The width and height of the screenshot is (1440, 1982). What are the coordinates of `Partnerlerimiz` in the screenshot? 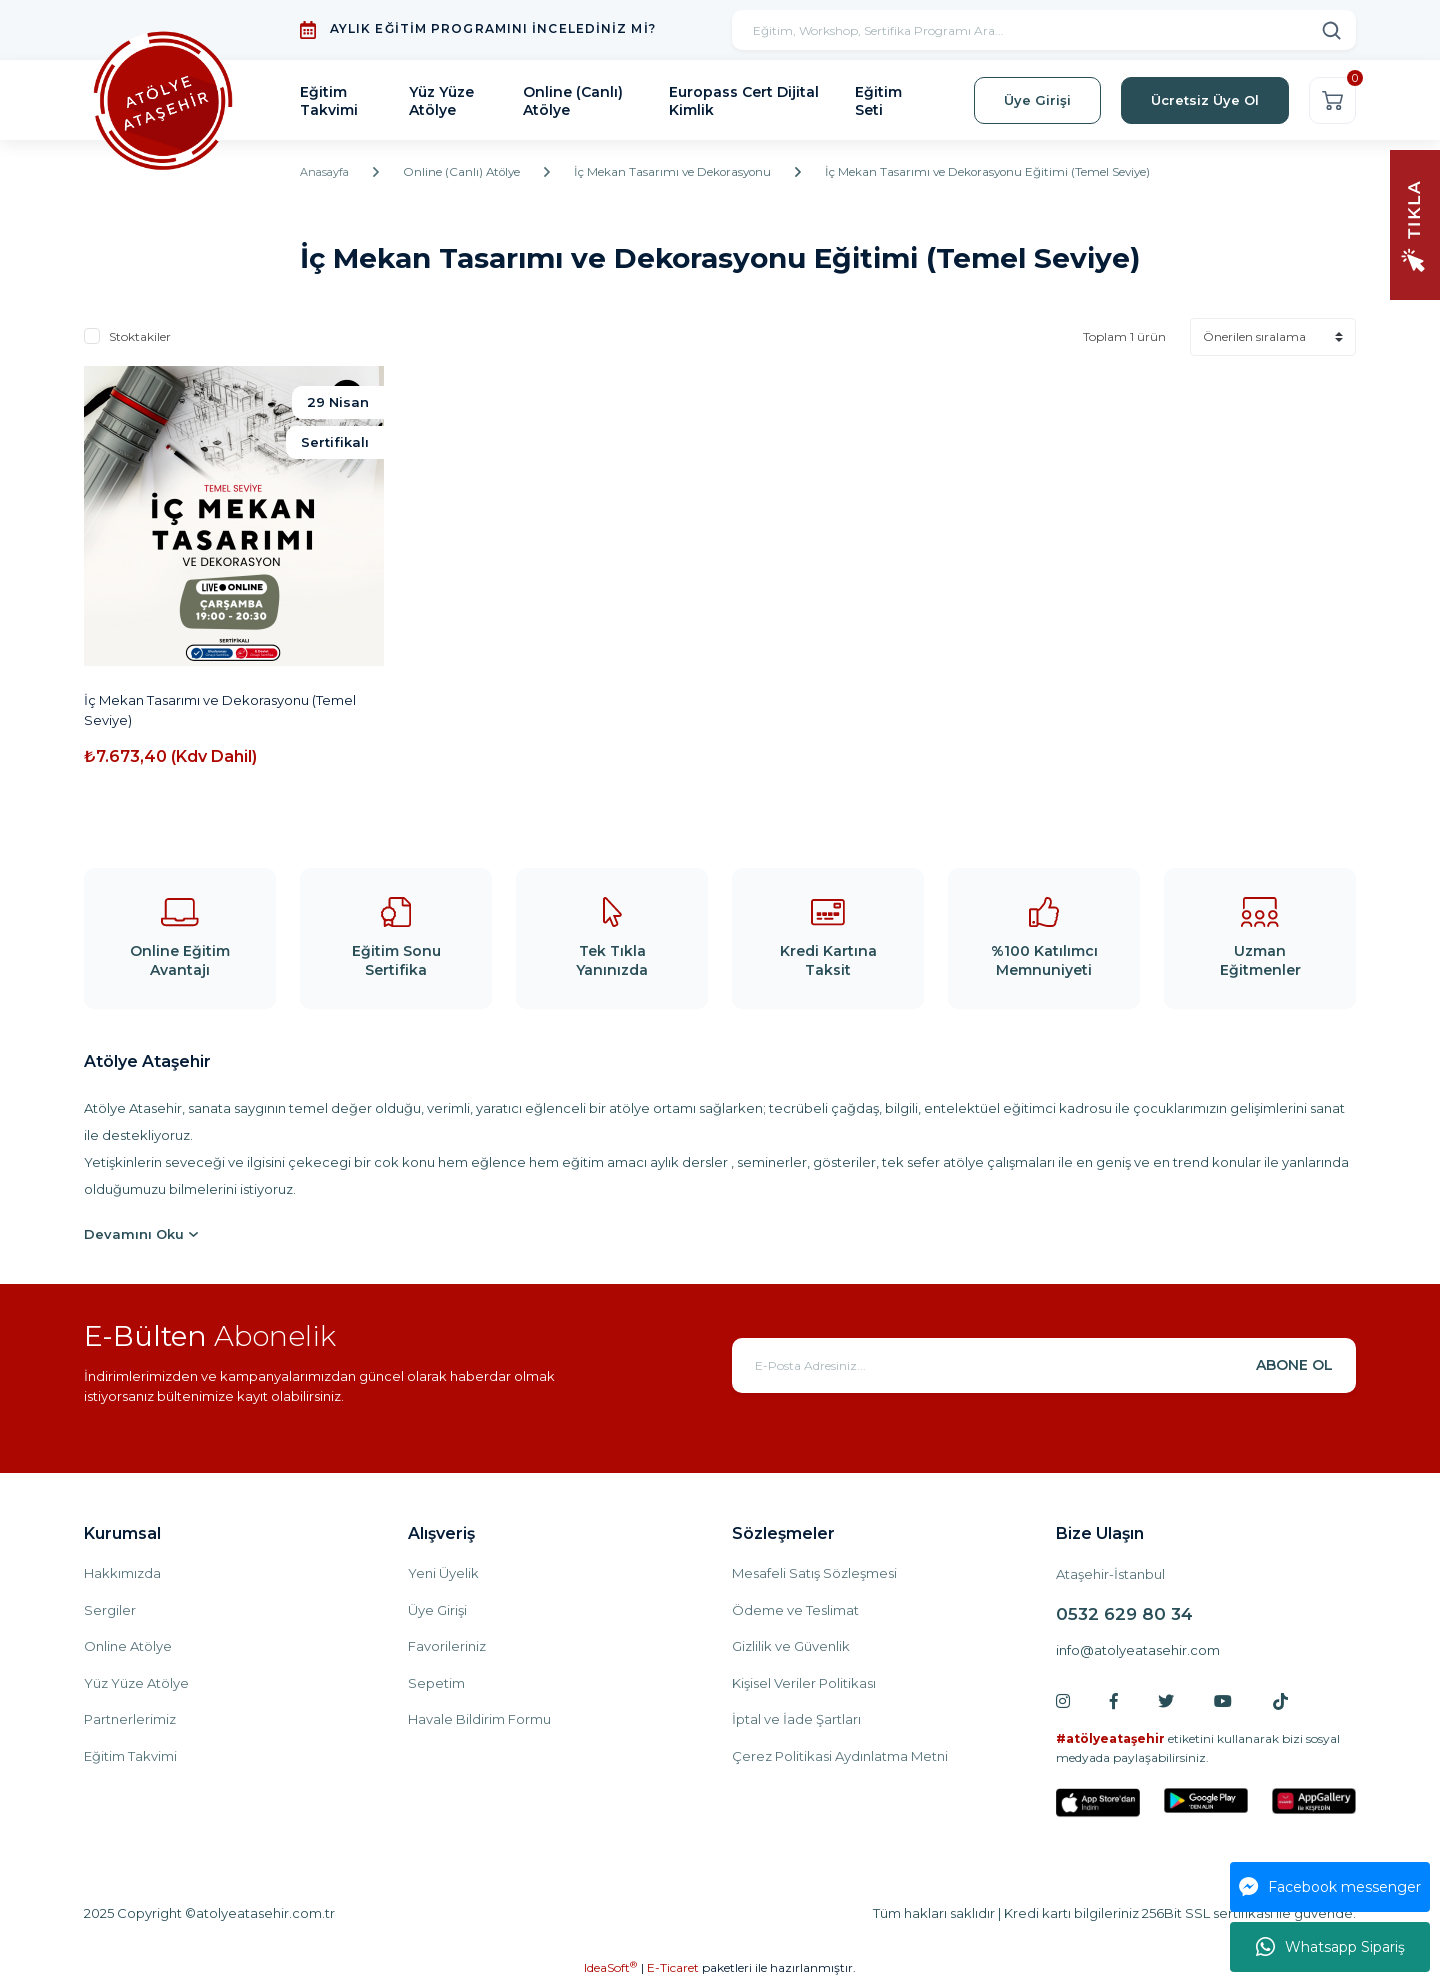 It's located at (130, 1719).